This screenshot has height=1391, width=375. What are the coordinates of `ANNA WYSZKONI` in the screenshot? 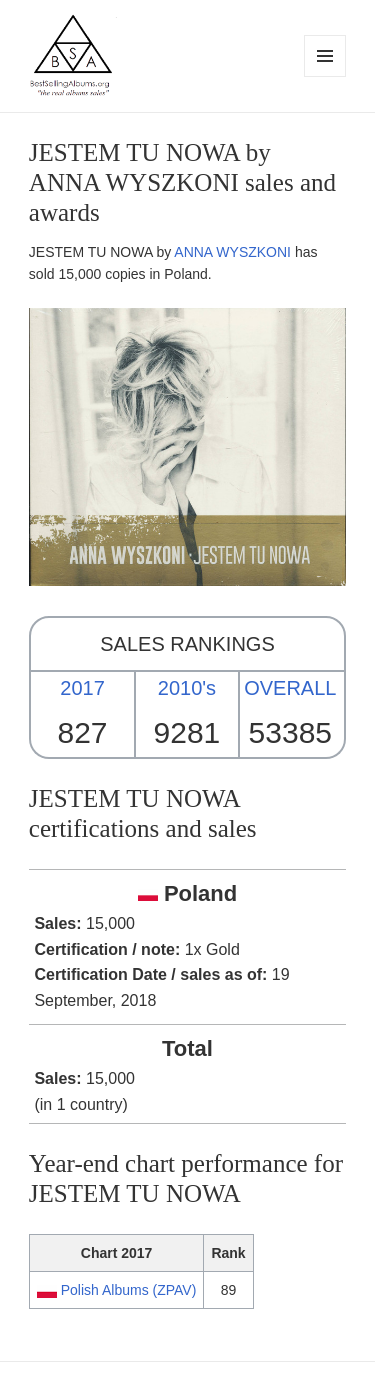 It's located at (232, 252).